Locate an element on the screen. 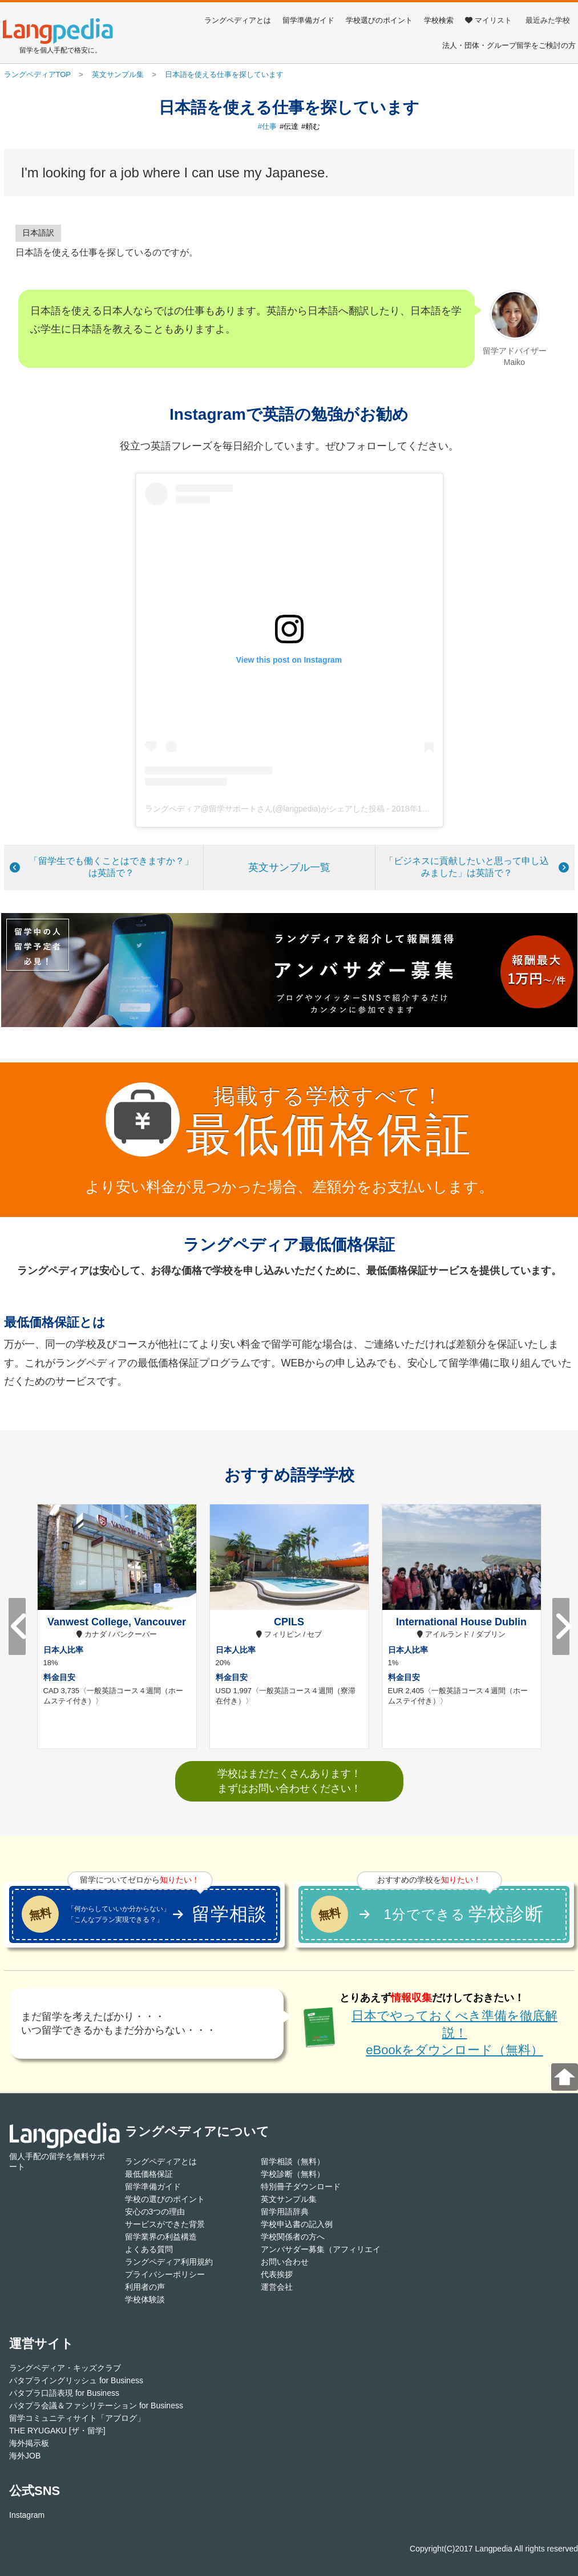  ラングペディアとは is located at coordinates (237, 20).